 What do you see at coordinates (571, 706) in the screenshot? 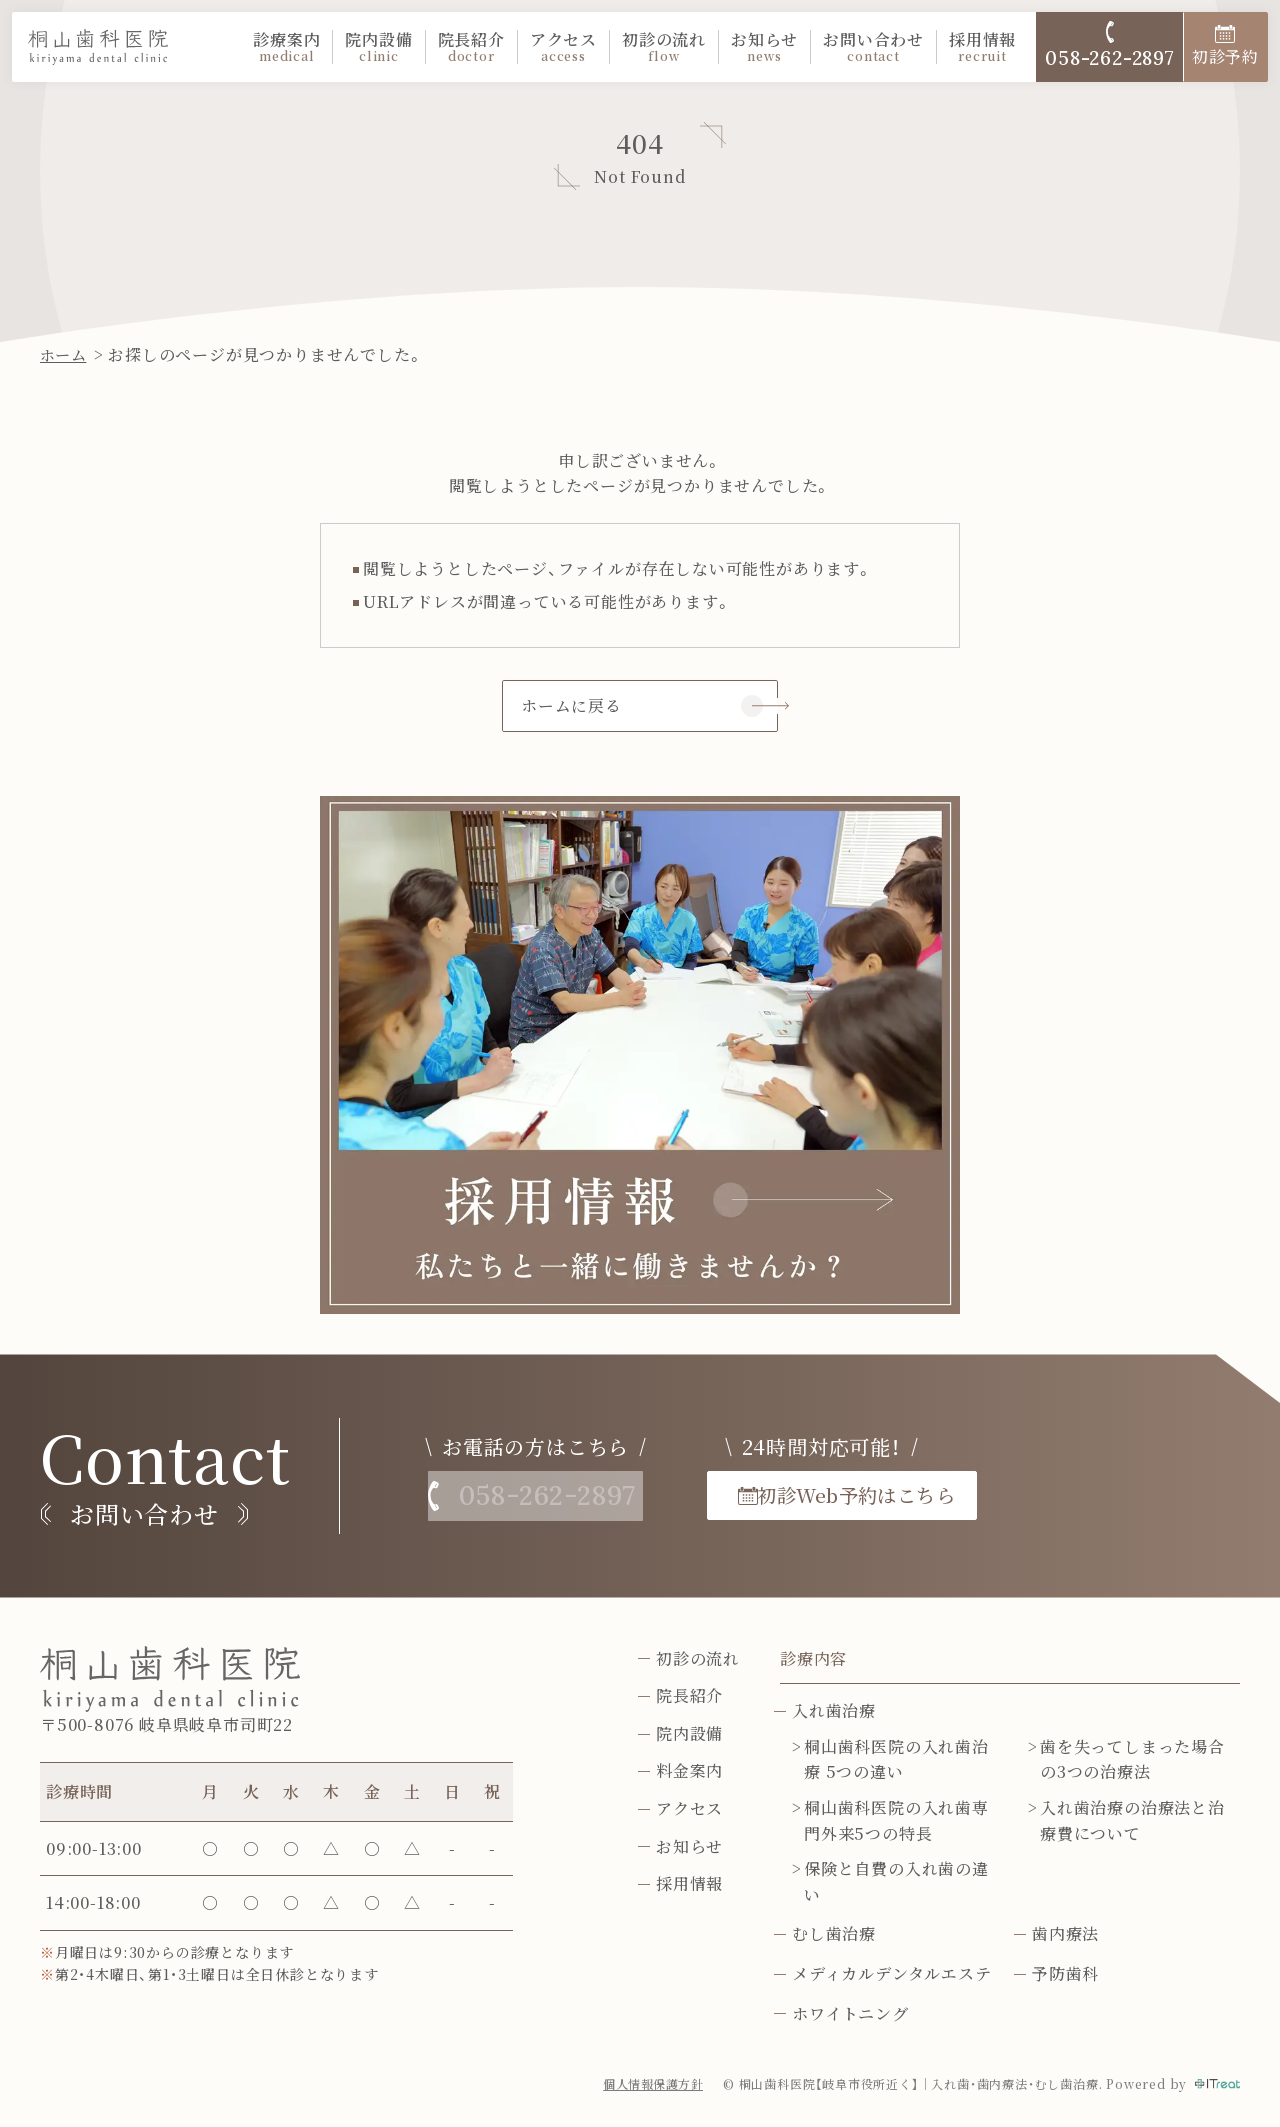
I see `ホームに戻る` at bounding box center [571, 706].